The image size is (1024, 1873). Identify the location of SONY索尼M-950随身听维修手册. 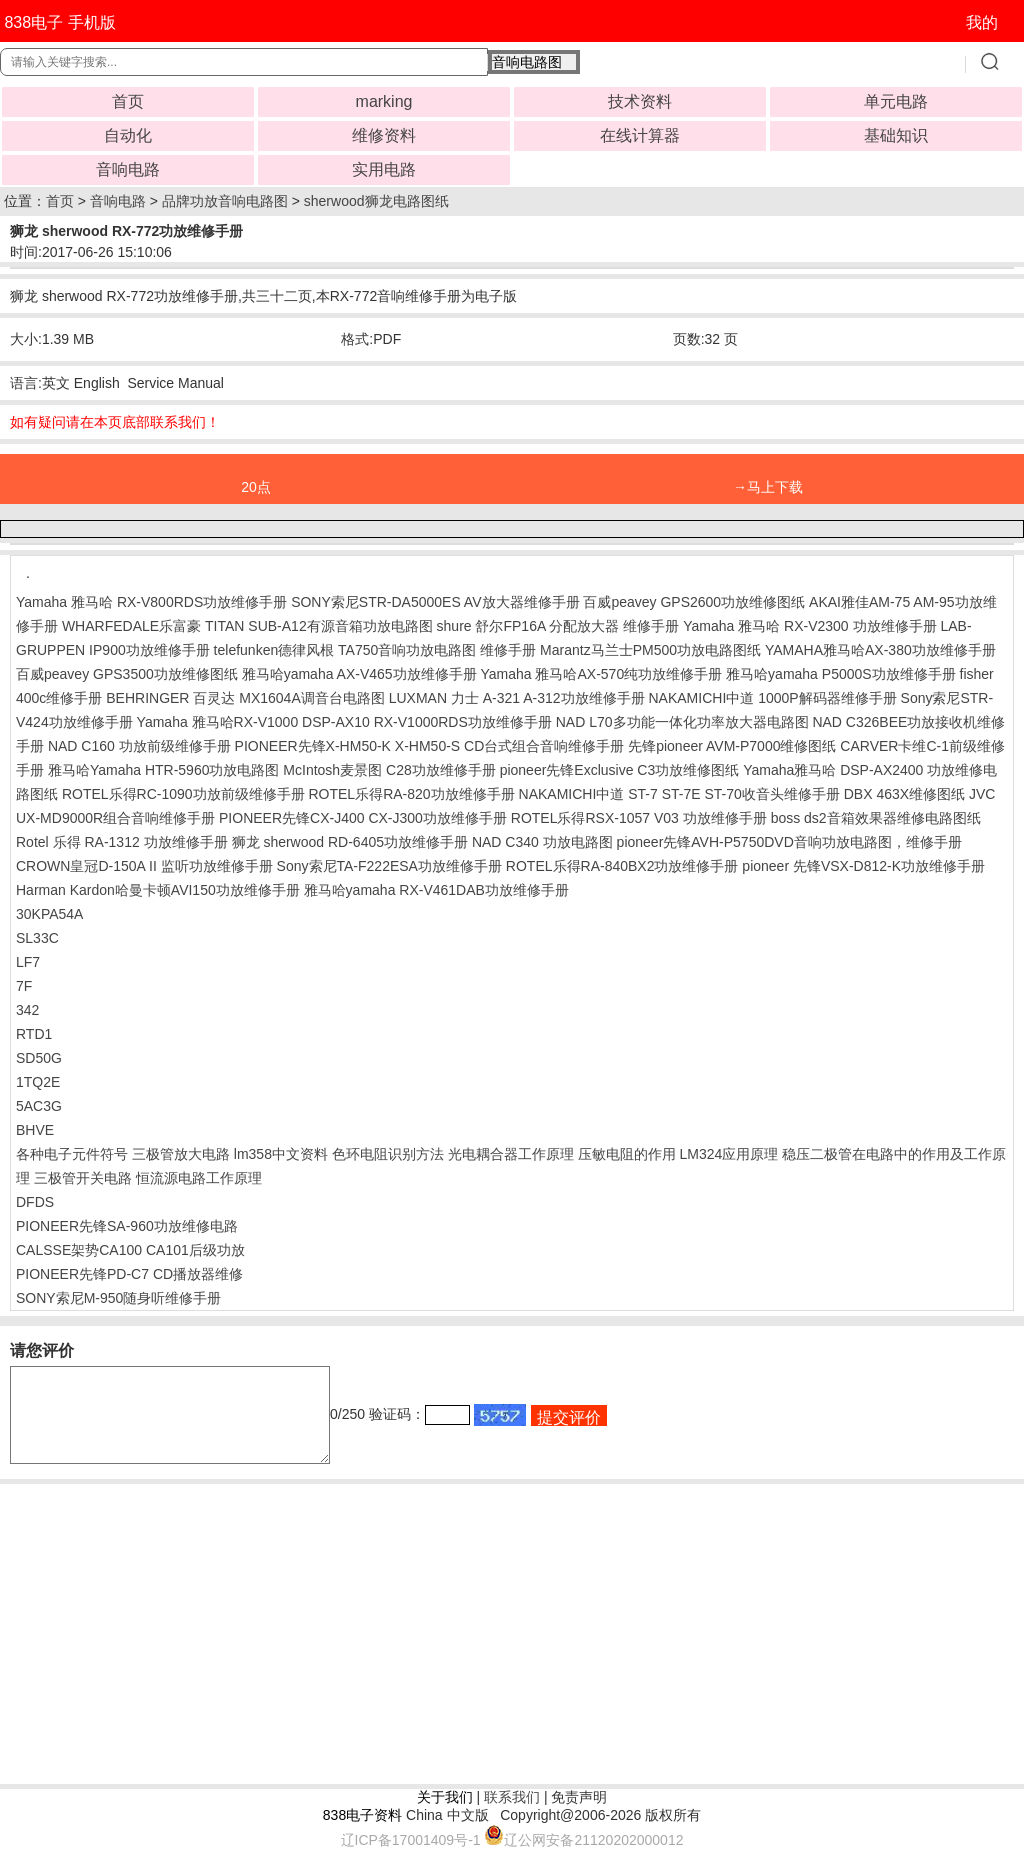
(118, 1298).